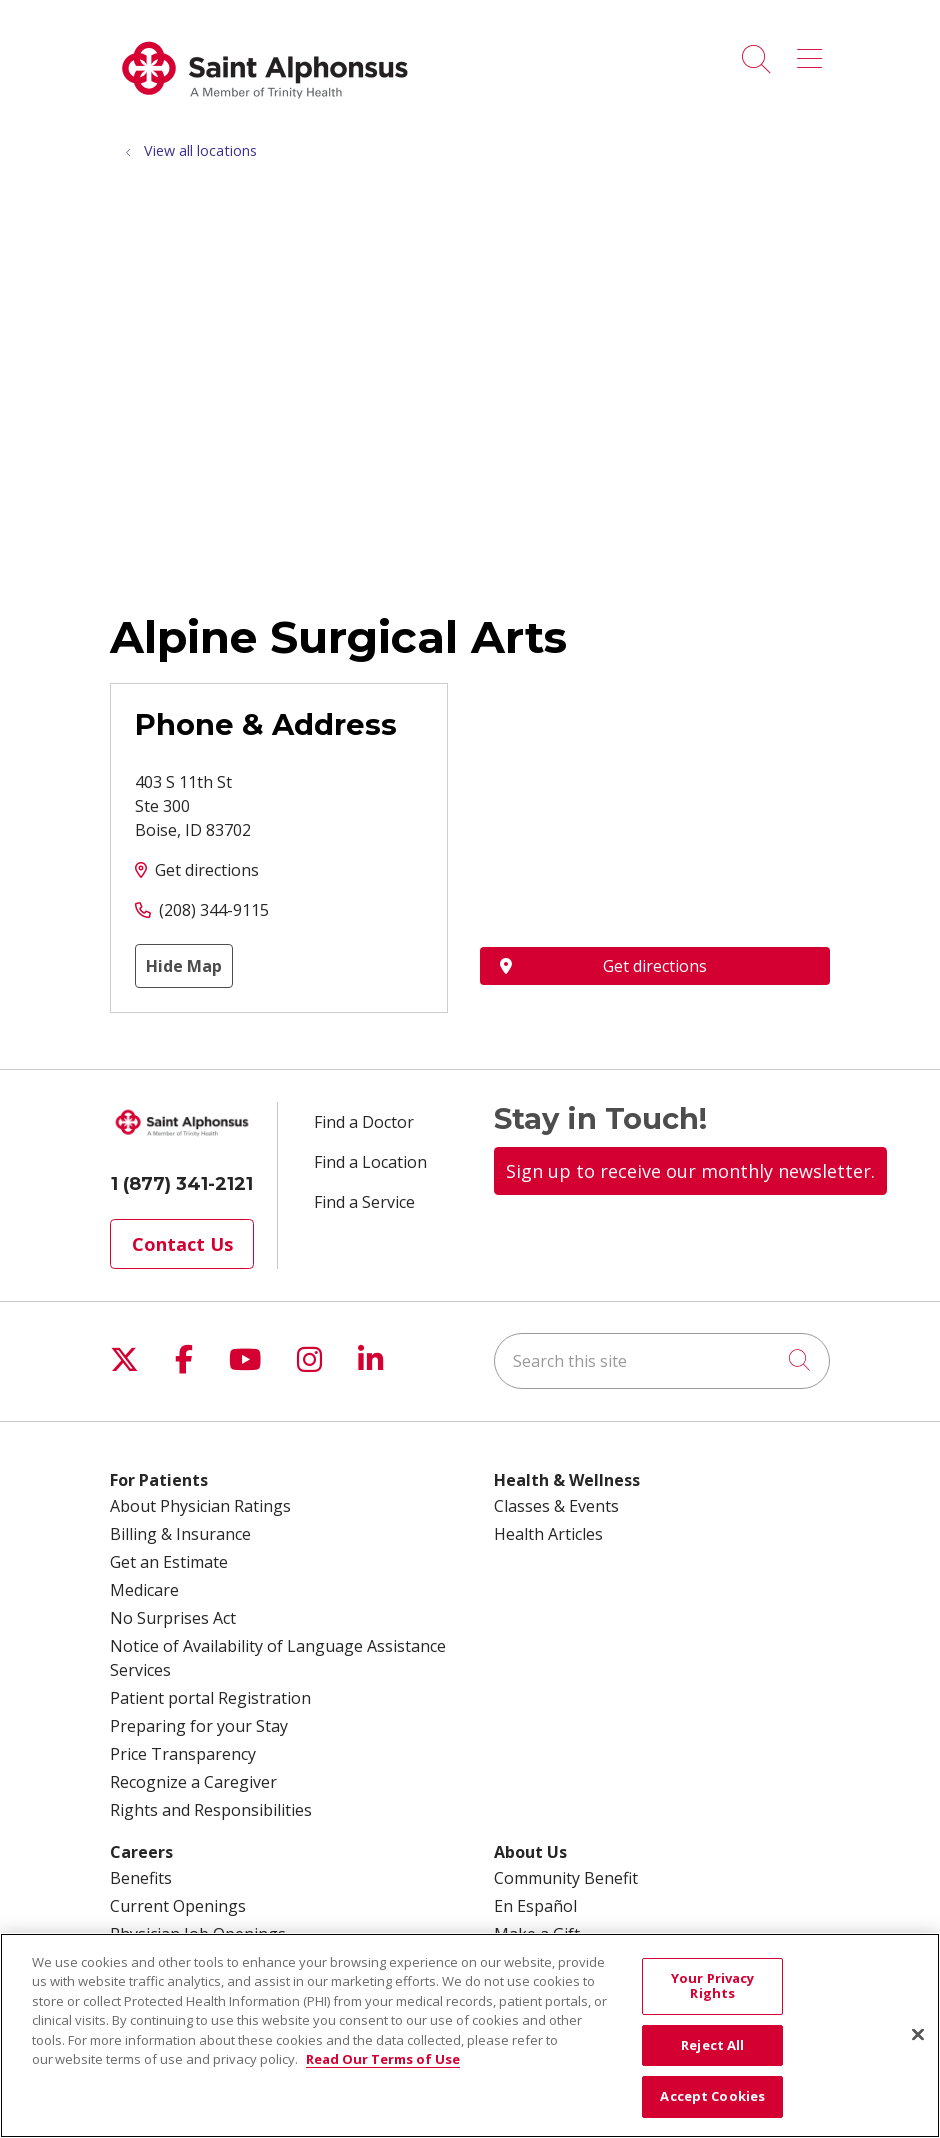 The image size is (940, 2138). What do you see at coordinates (662, 1361) in the screenshot?
I see `[Search this site]` at bounding box center [662, 1361].